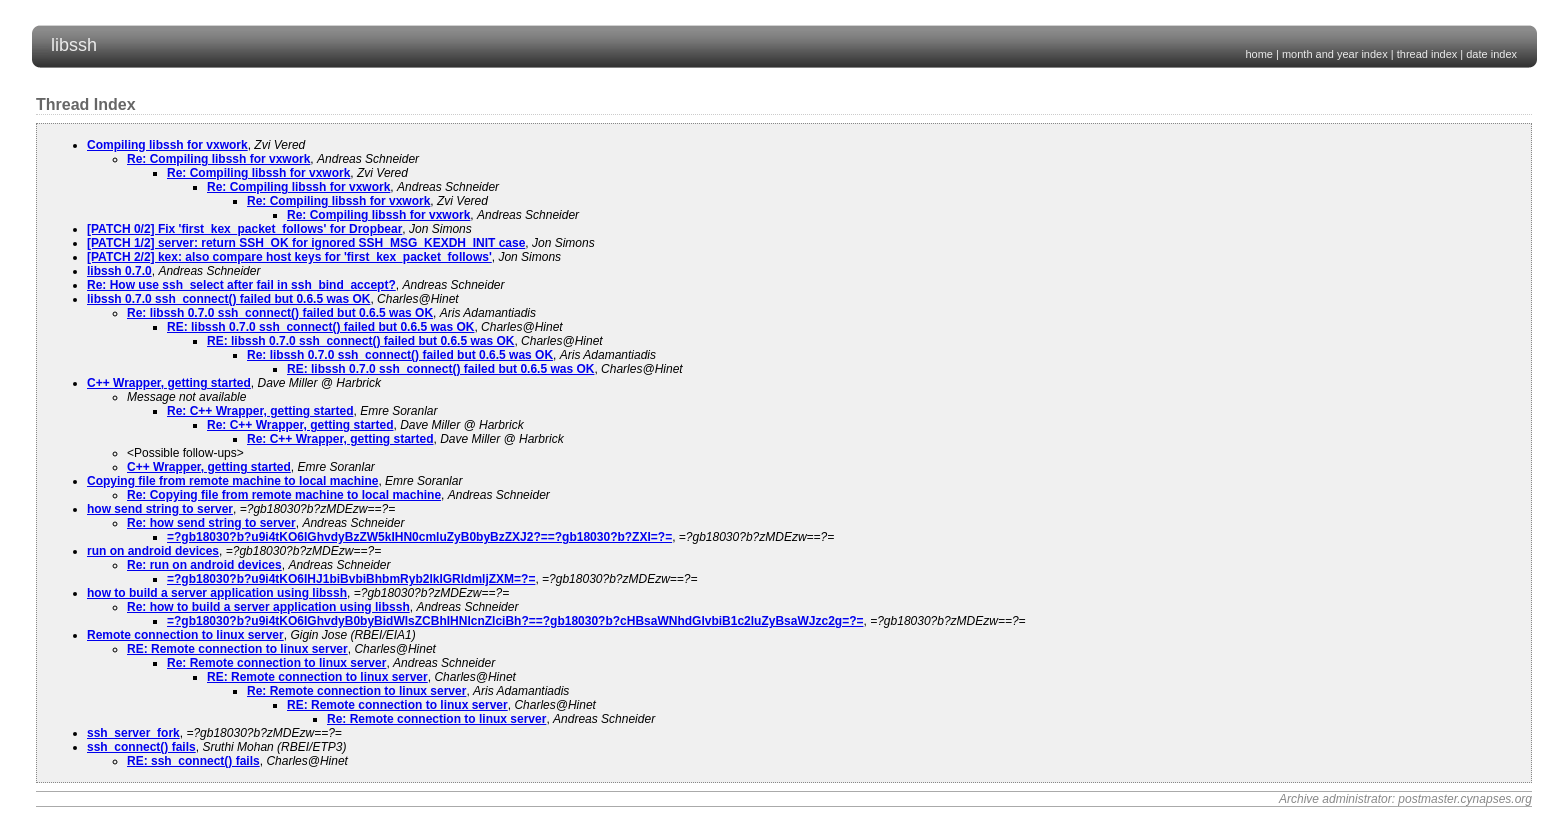 This screenshot has width=1568, height=835. What do you see at coordinates (217, 593) in the screenshot?
I see `how to build a server application using libssh` at bounding box center [217, 593].